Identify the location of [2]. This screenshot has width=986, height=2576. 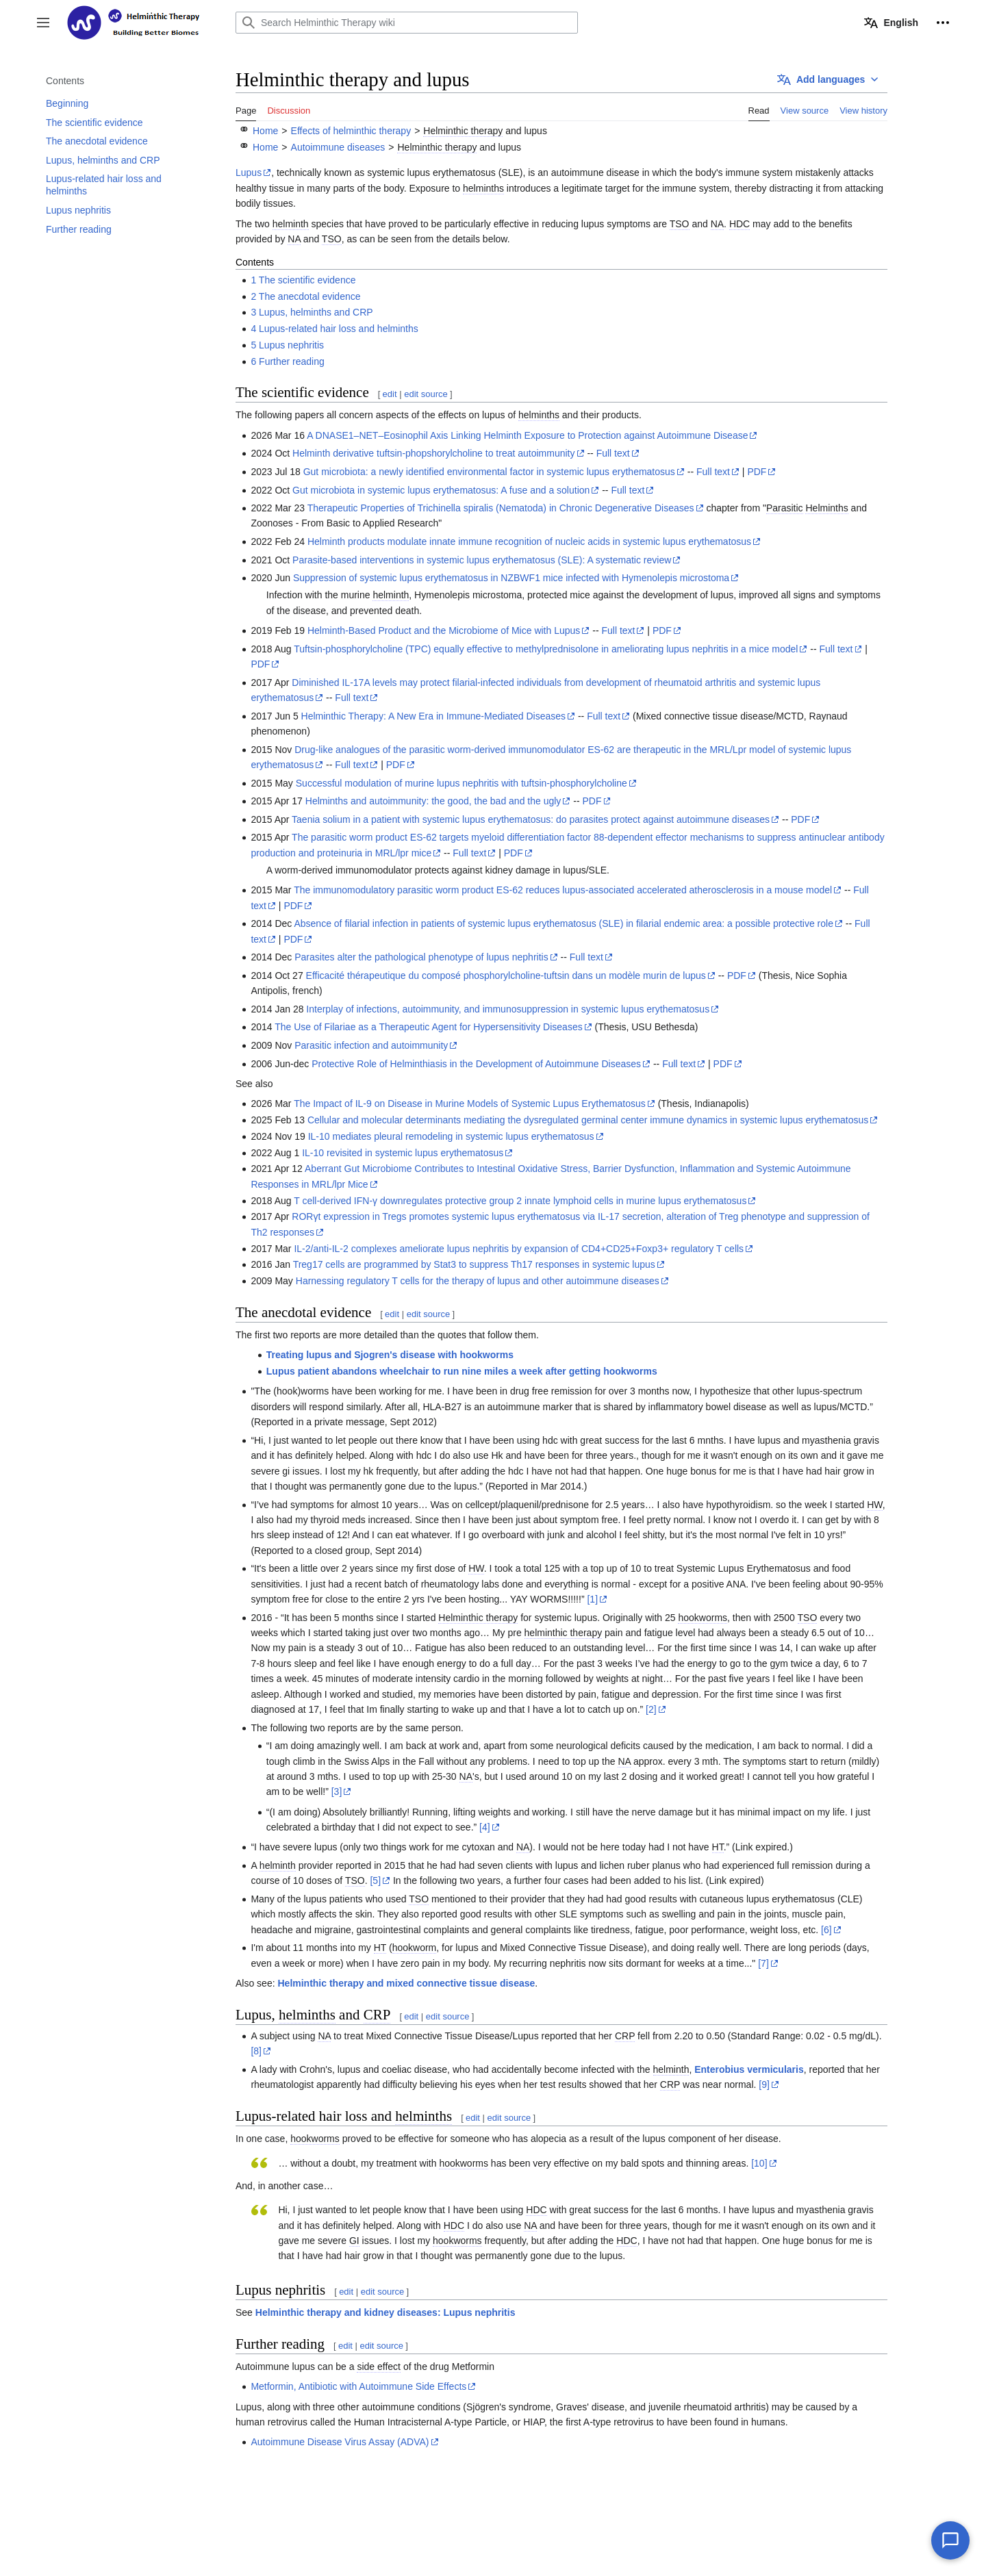
(651, 1709).